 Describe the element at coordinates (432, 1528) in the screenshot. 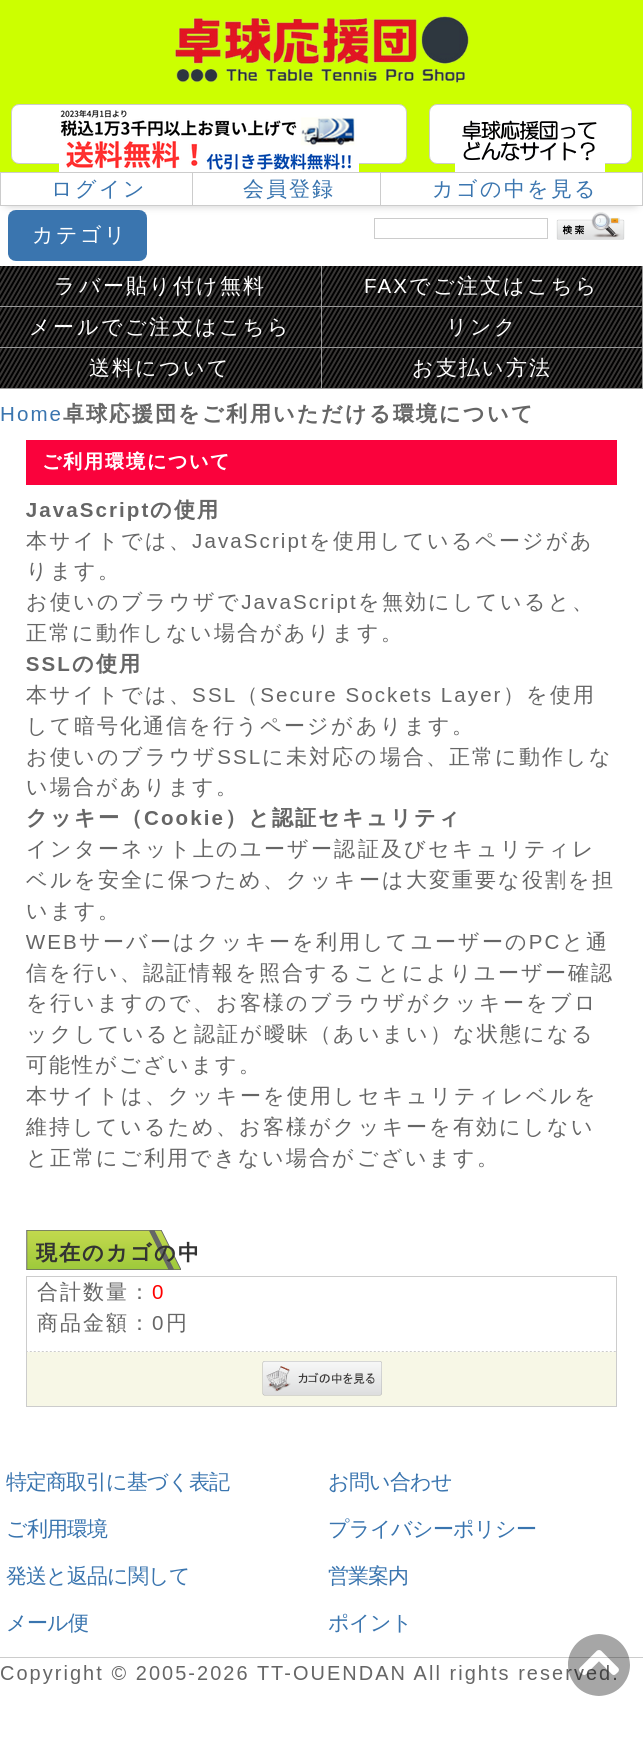

I see `プライバシーポリシー` at that location.